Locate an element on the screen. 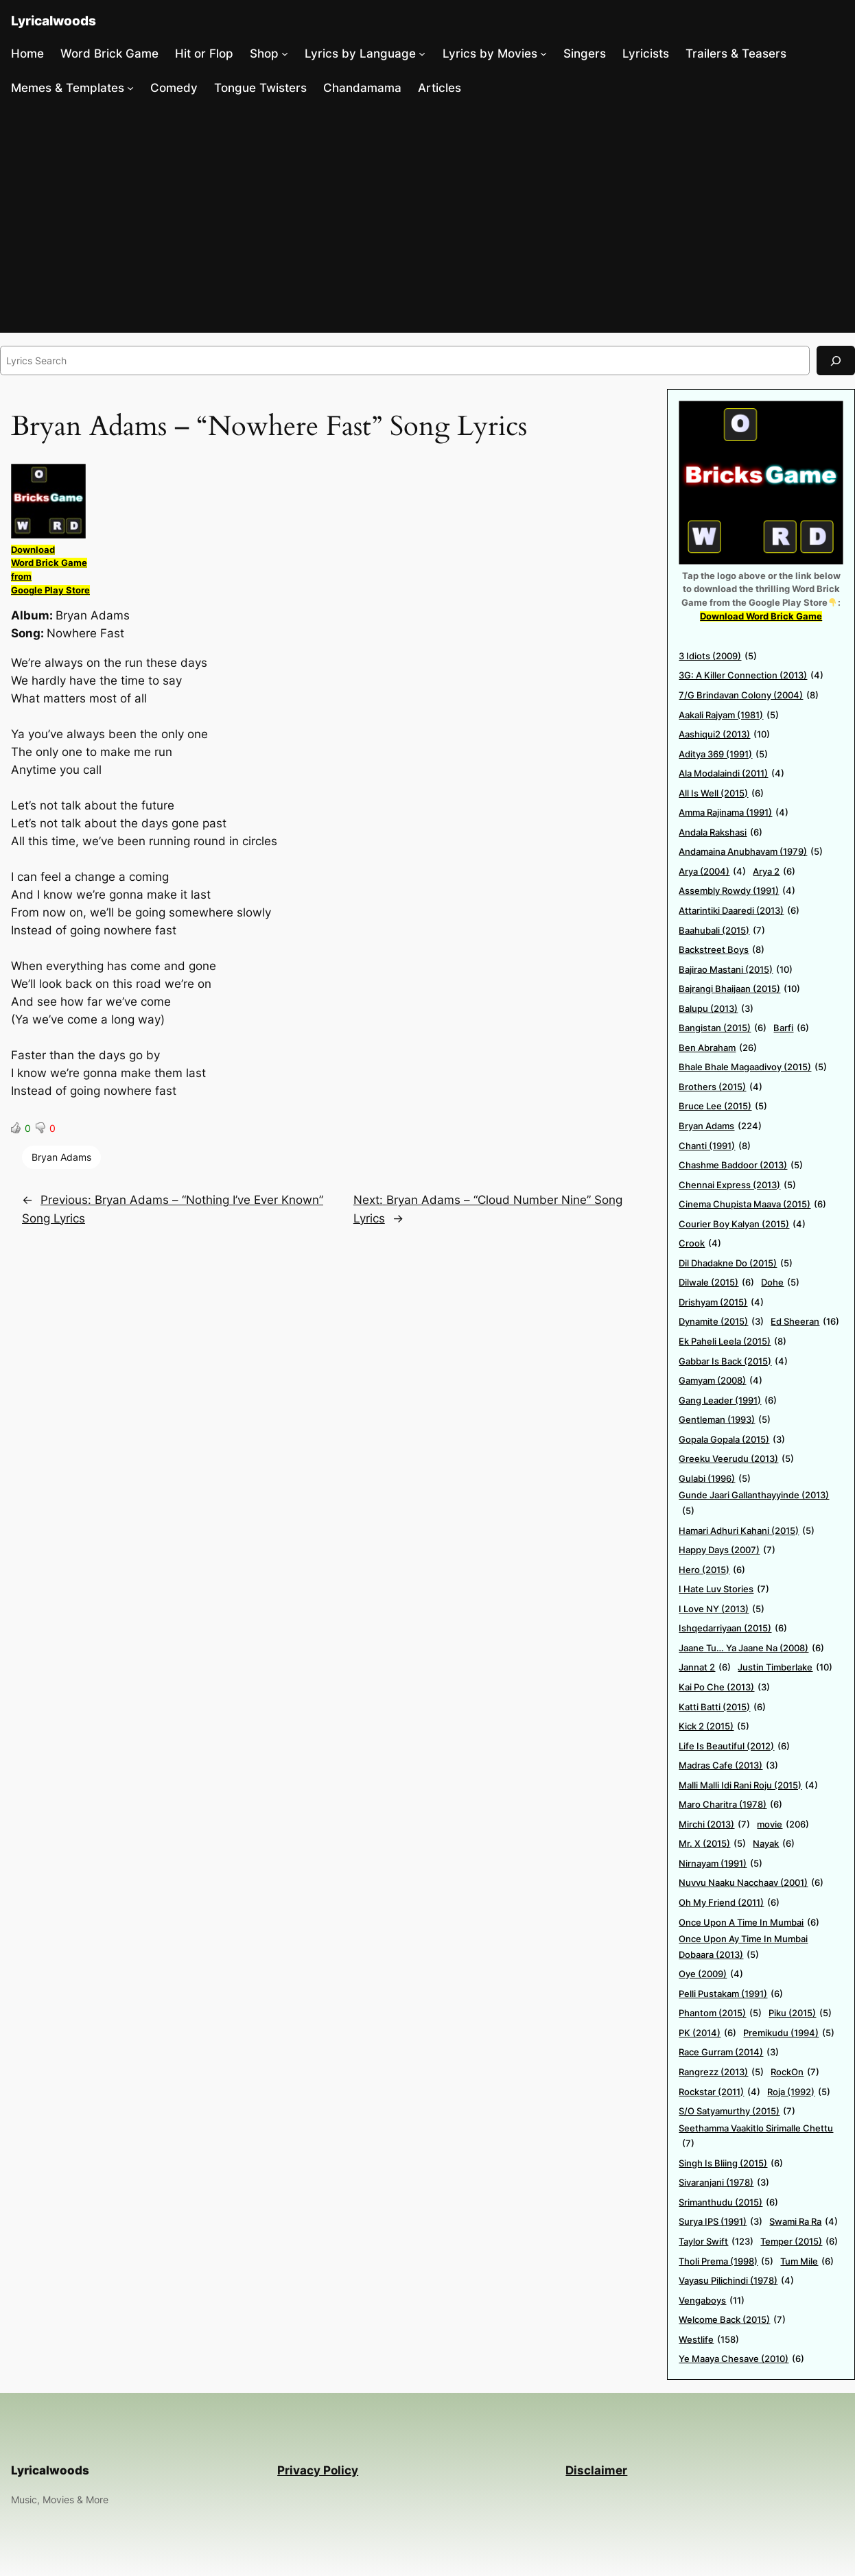 This screenshot has height=2576, width=855. Jannat 2 [Jannat 2 (6 items)] is located at coordinates (705, 1667).